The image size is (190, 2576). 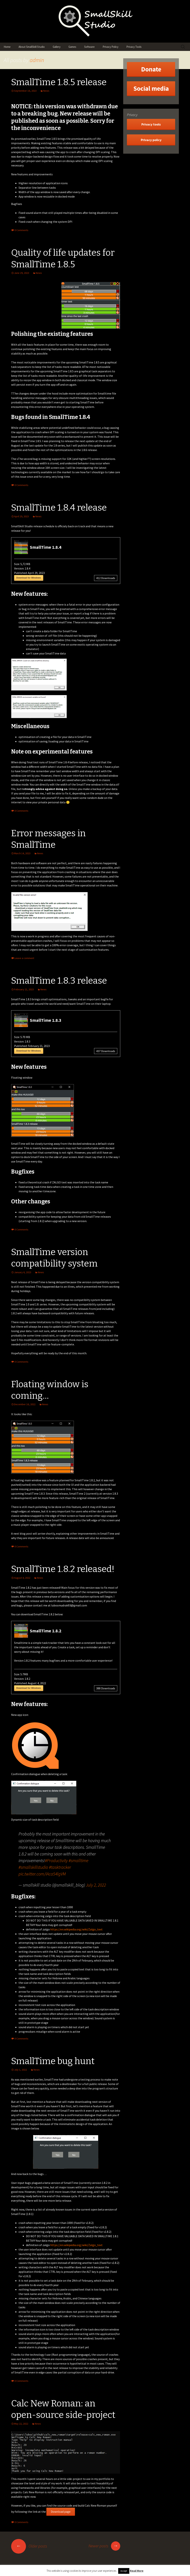 What do you see at coordinates (28, 578) in the screenshot?
I see `Download for Windows` at bounding box center [28, 578].